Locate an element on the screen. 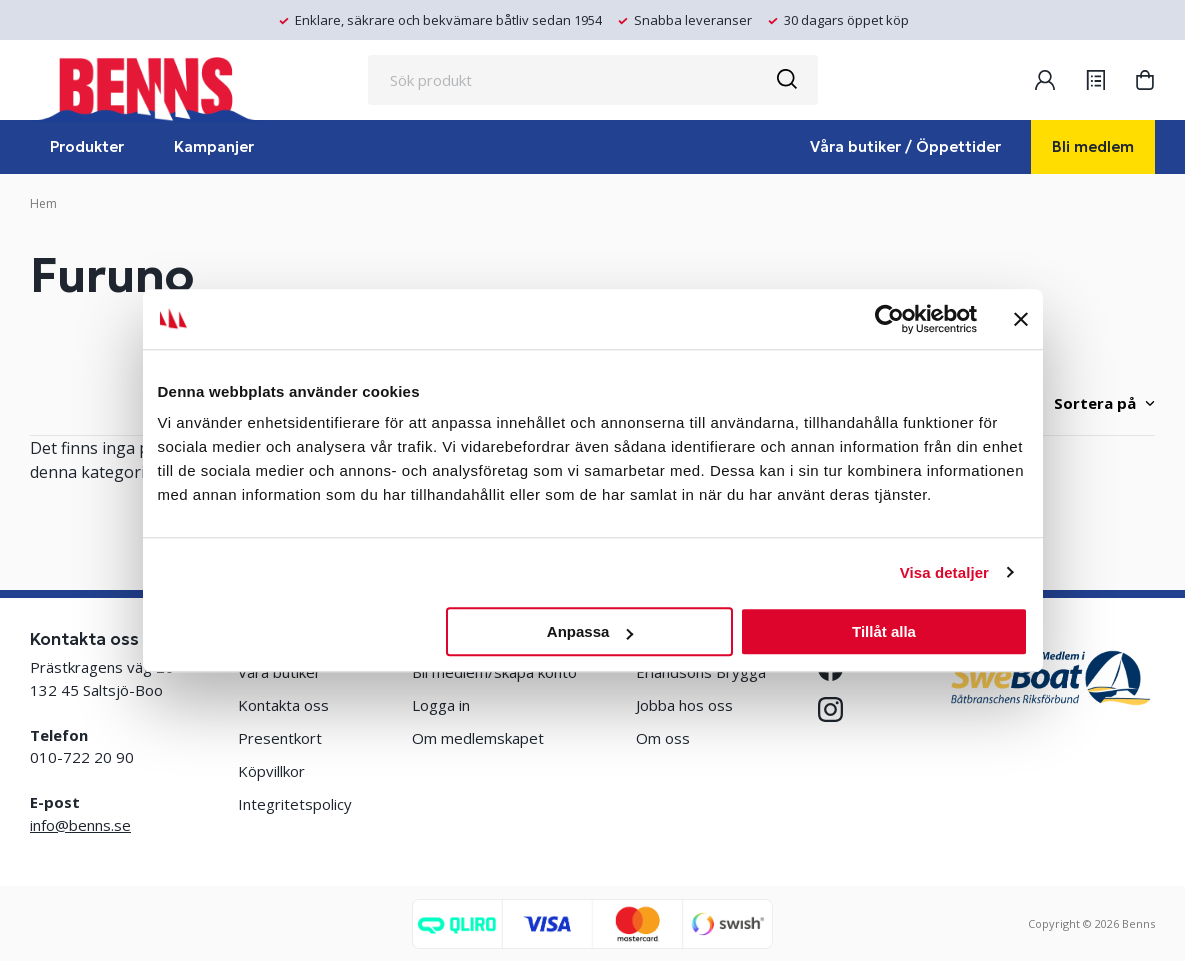 The width and height of the screenshot is (1185, 961). Bli medlem is located at coordinates (1093, 146).